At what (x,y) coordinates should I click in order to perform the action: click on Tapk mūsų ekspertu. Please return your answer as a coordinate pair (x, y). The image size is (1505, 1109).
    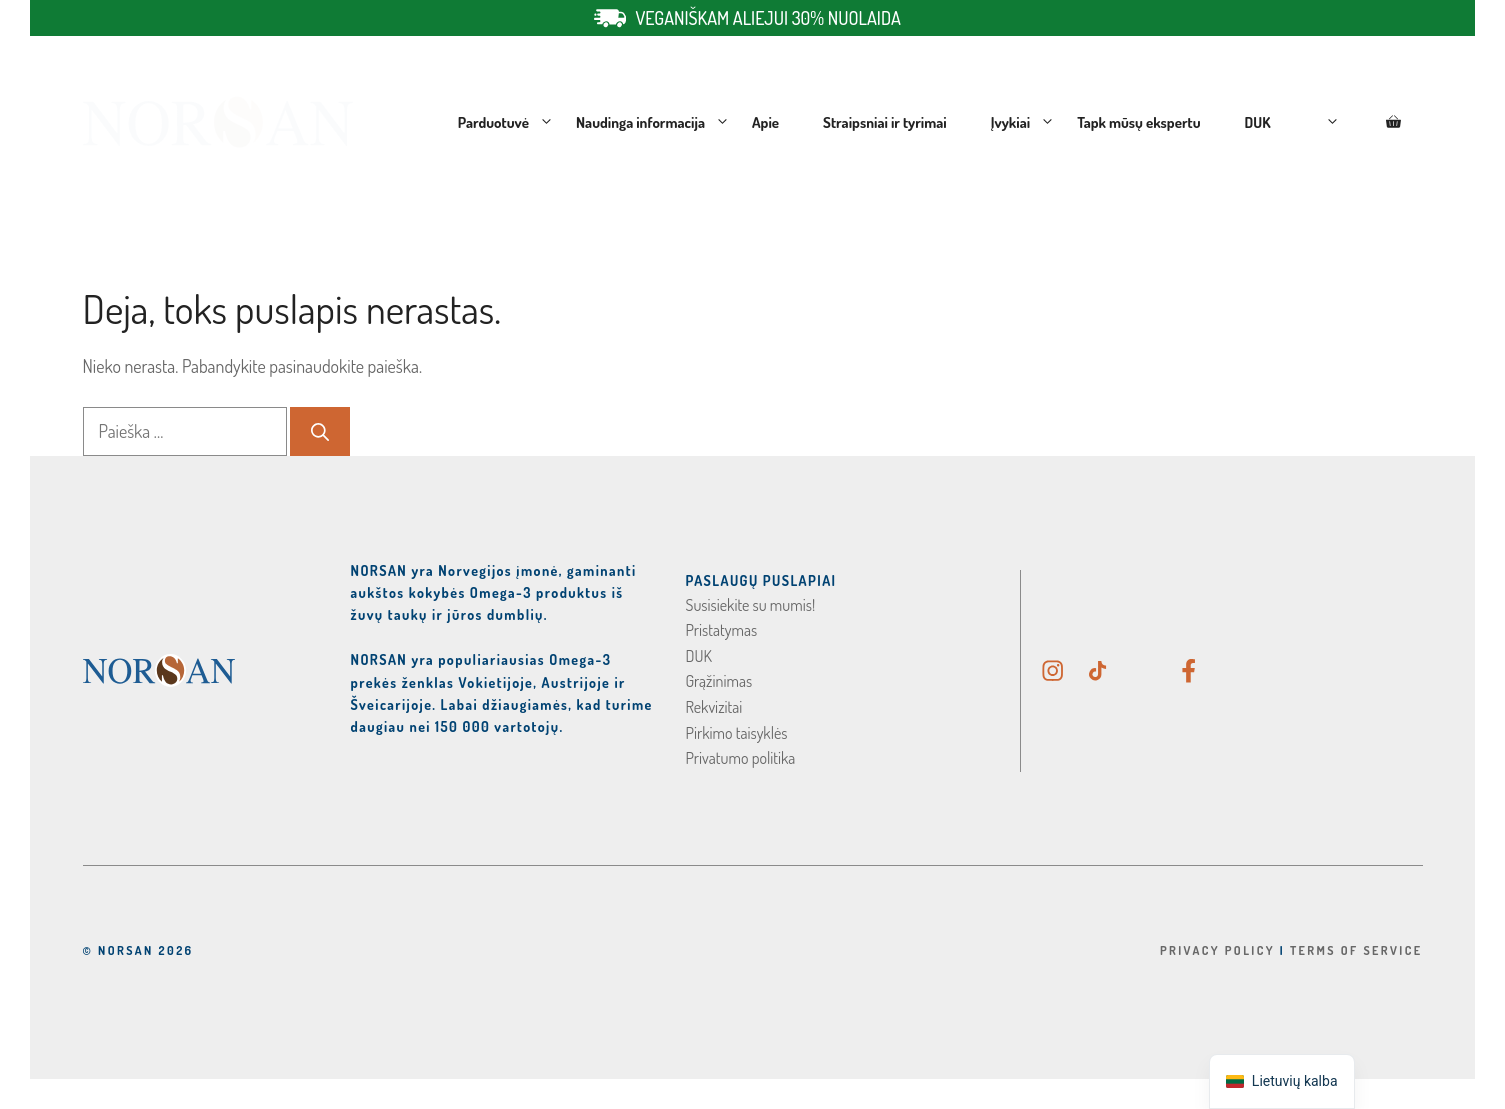
    Looking at the image, I should click on (1138, 122).